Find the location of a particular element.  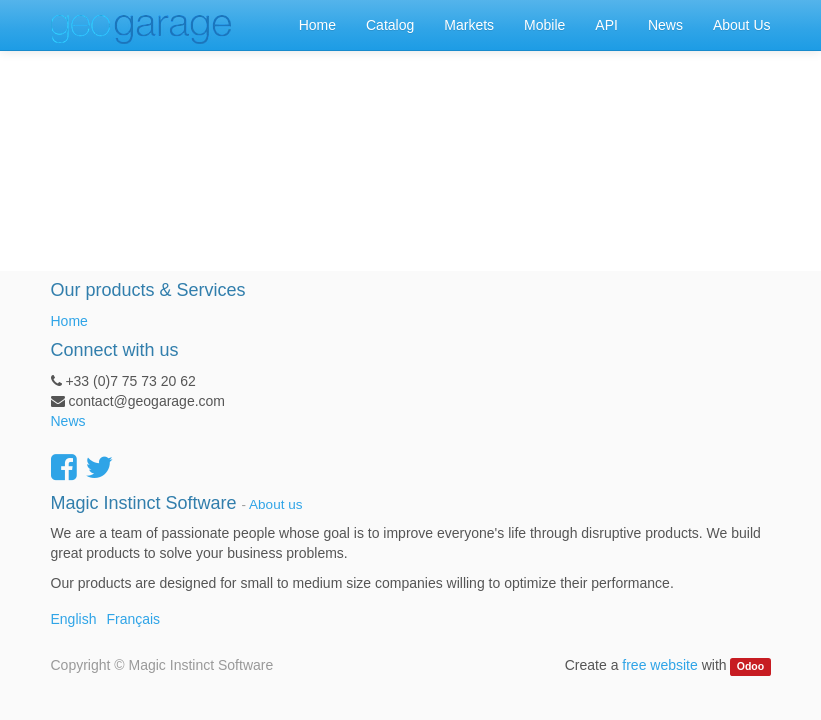

Odoo is located at coordinates (750, 666).